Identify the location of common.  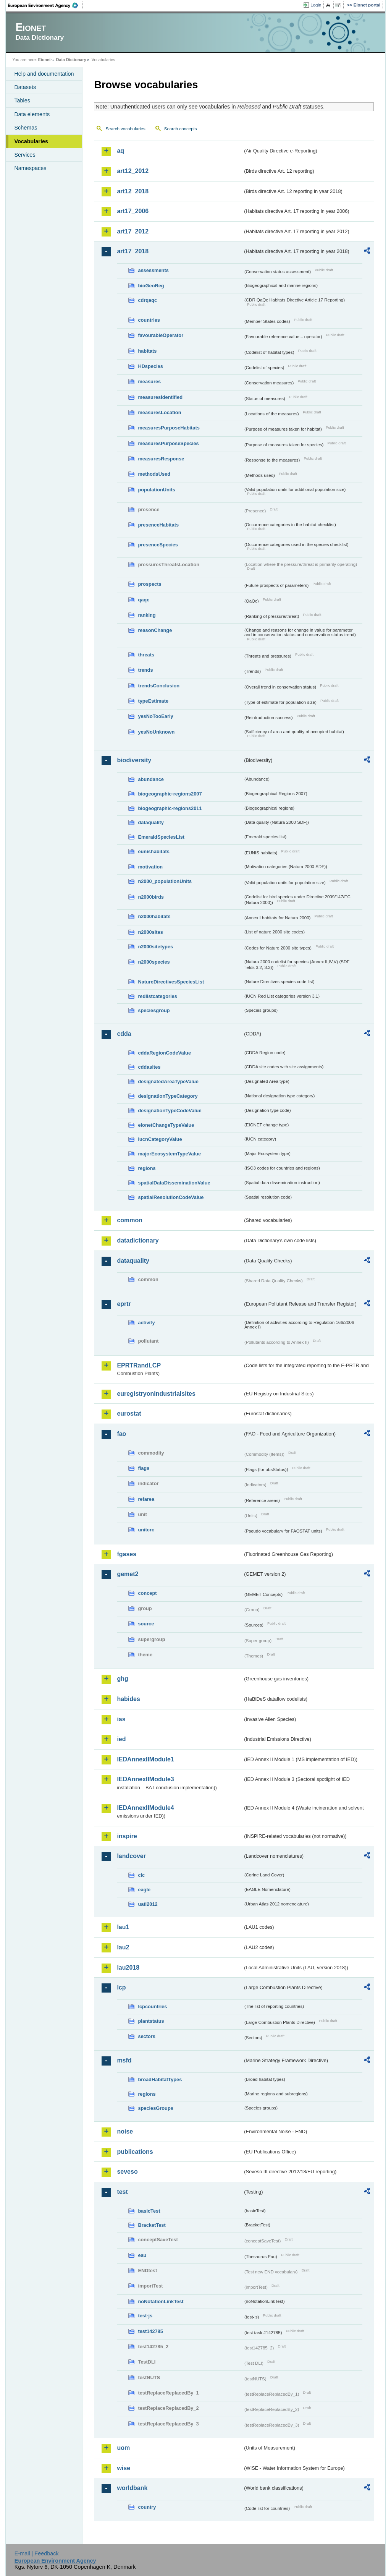
(129, 1220).